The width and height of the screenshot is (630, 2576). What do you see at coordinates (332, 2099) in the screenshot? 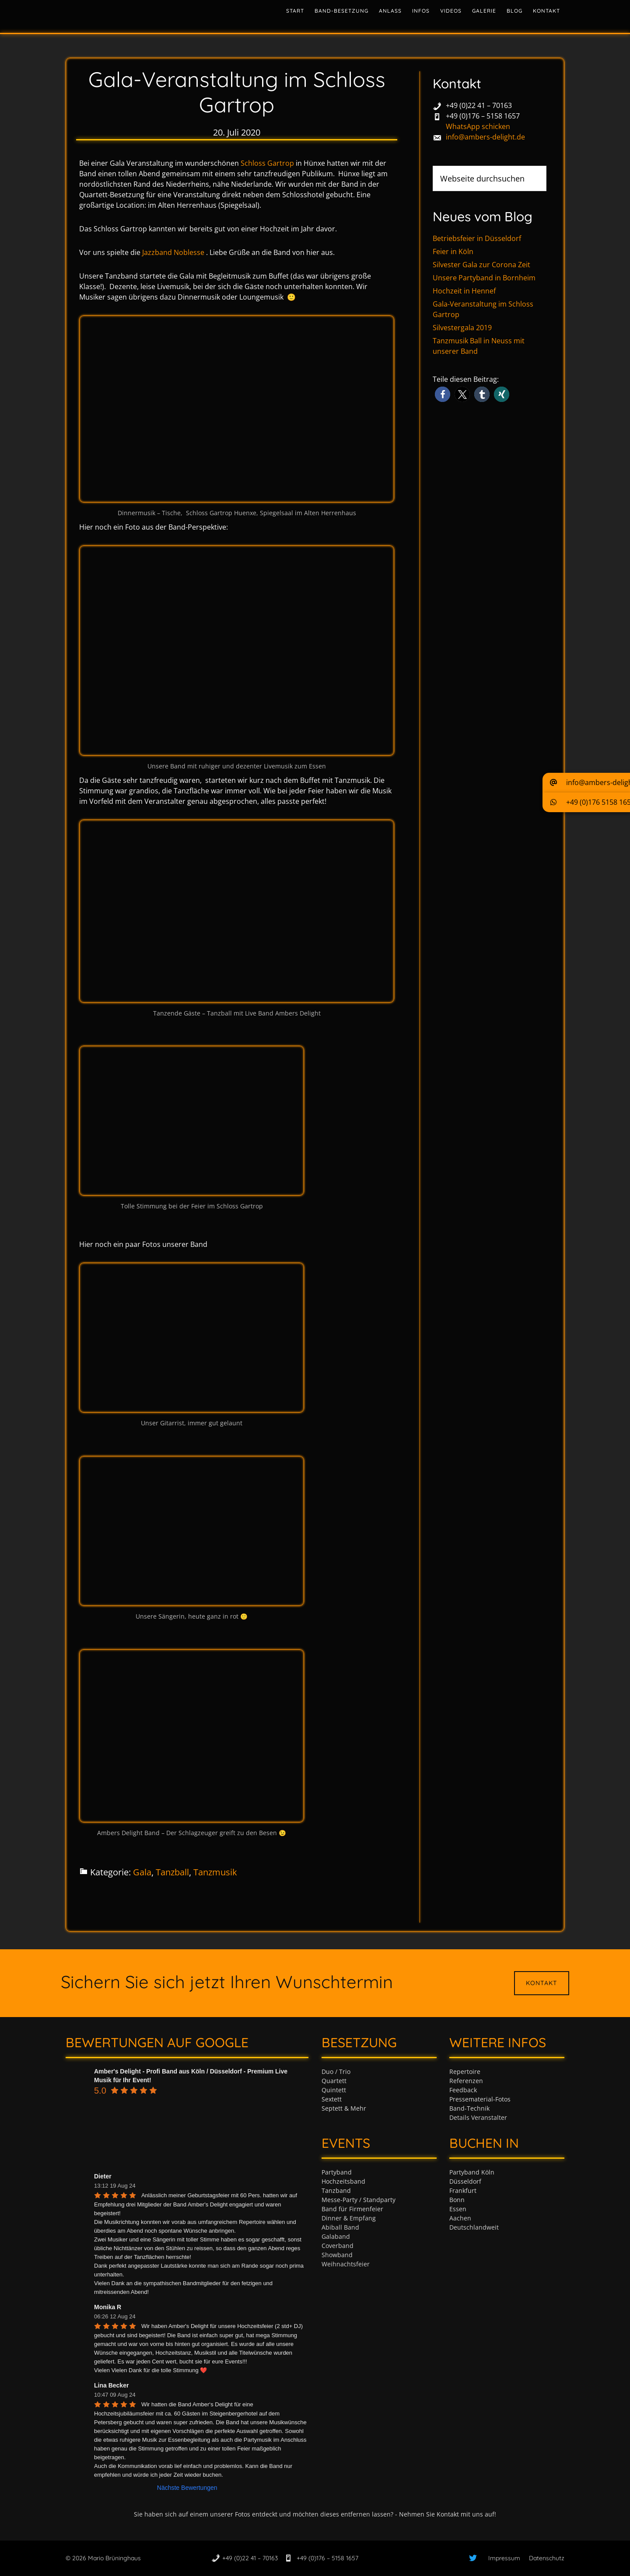
I see `Sextett` at bounding box center [332, 2099].